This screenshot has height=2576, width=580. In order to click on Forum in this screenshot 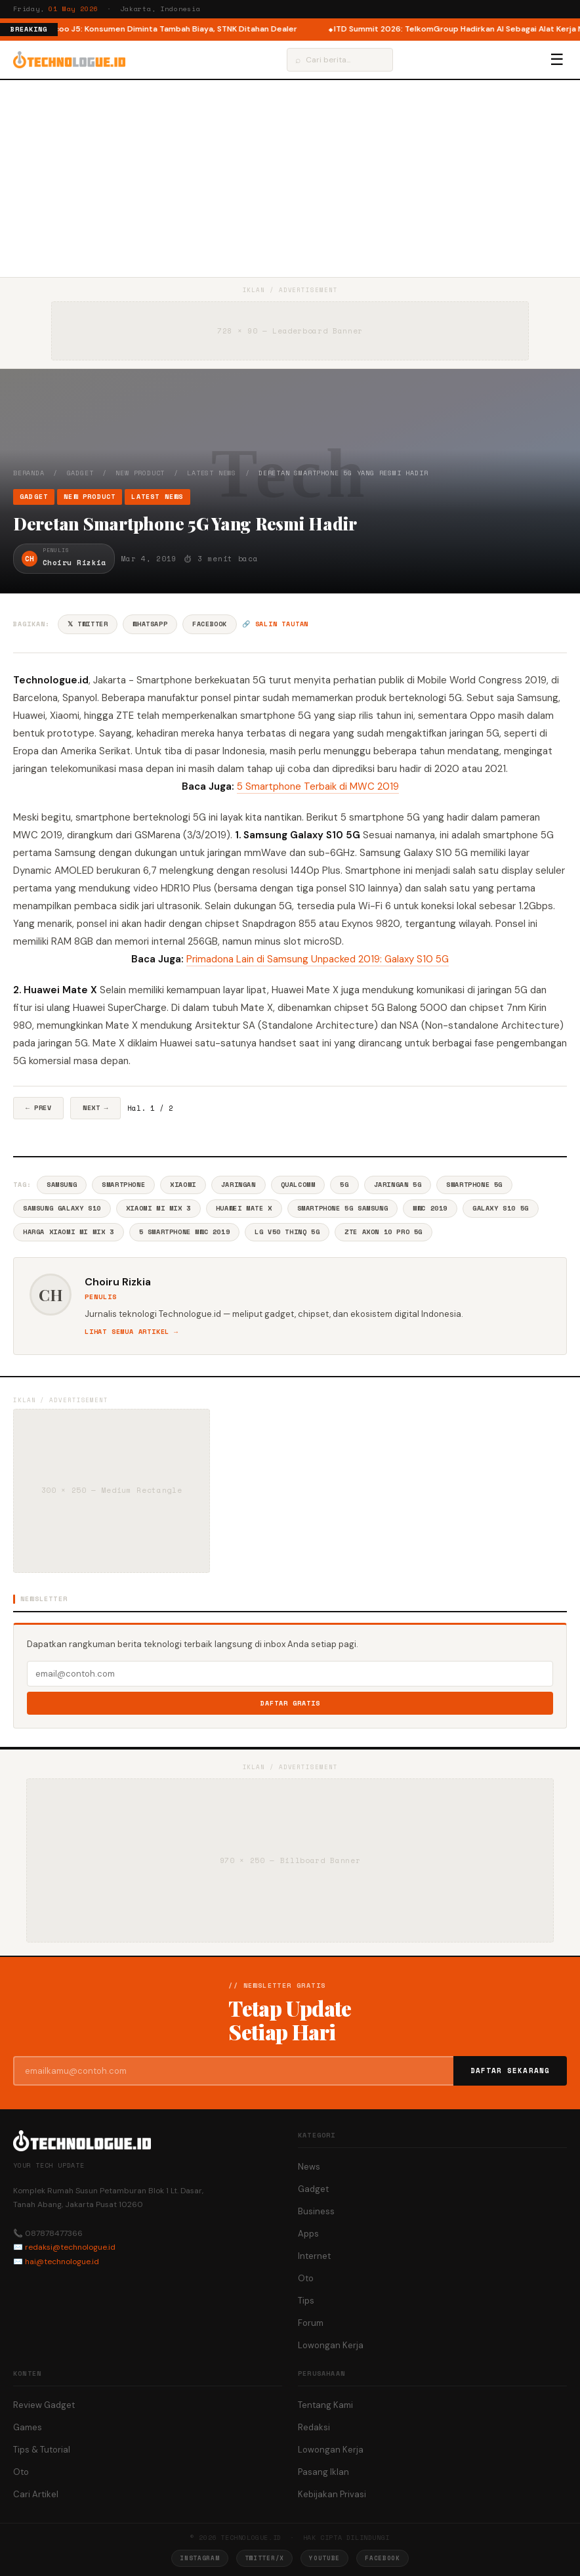, I will do `click(310, 2323)`.